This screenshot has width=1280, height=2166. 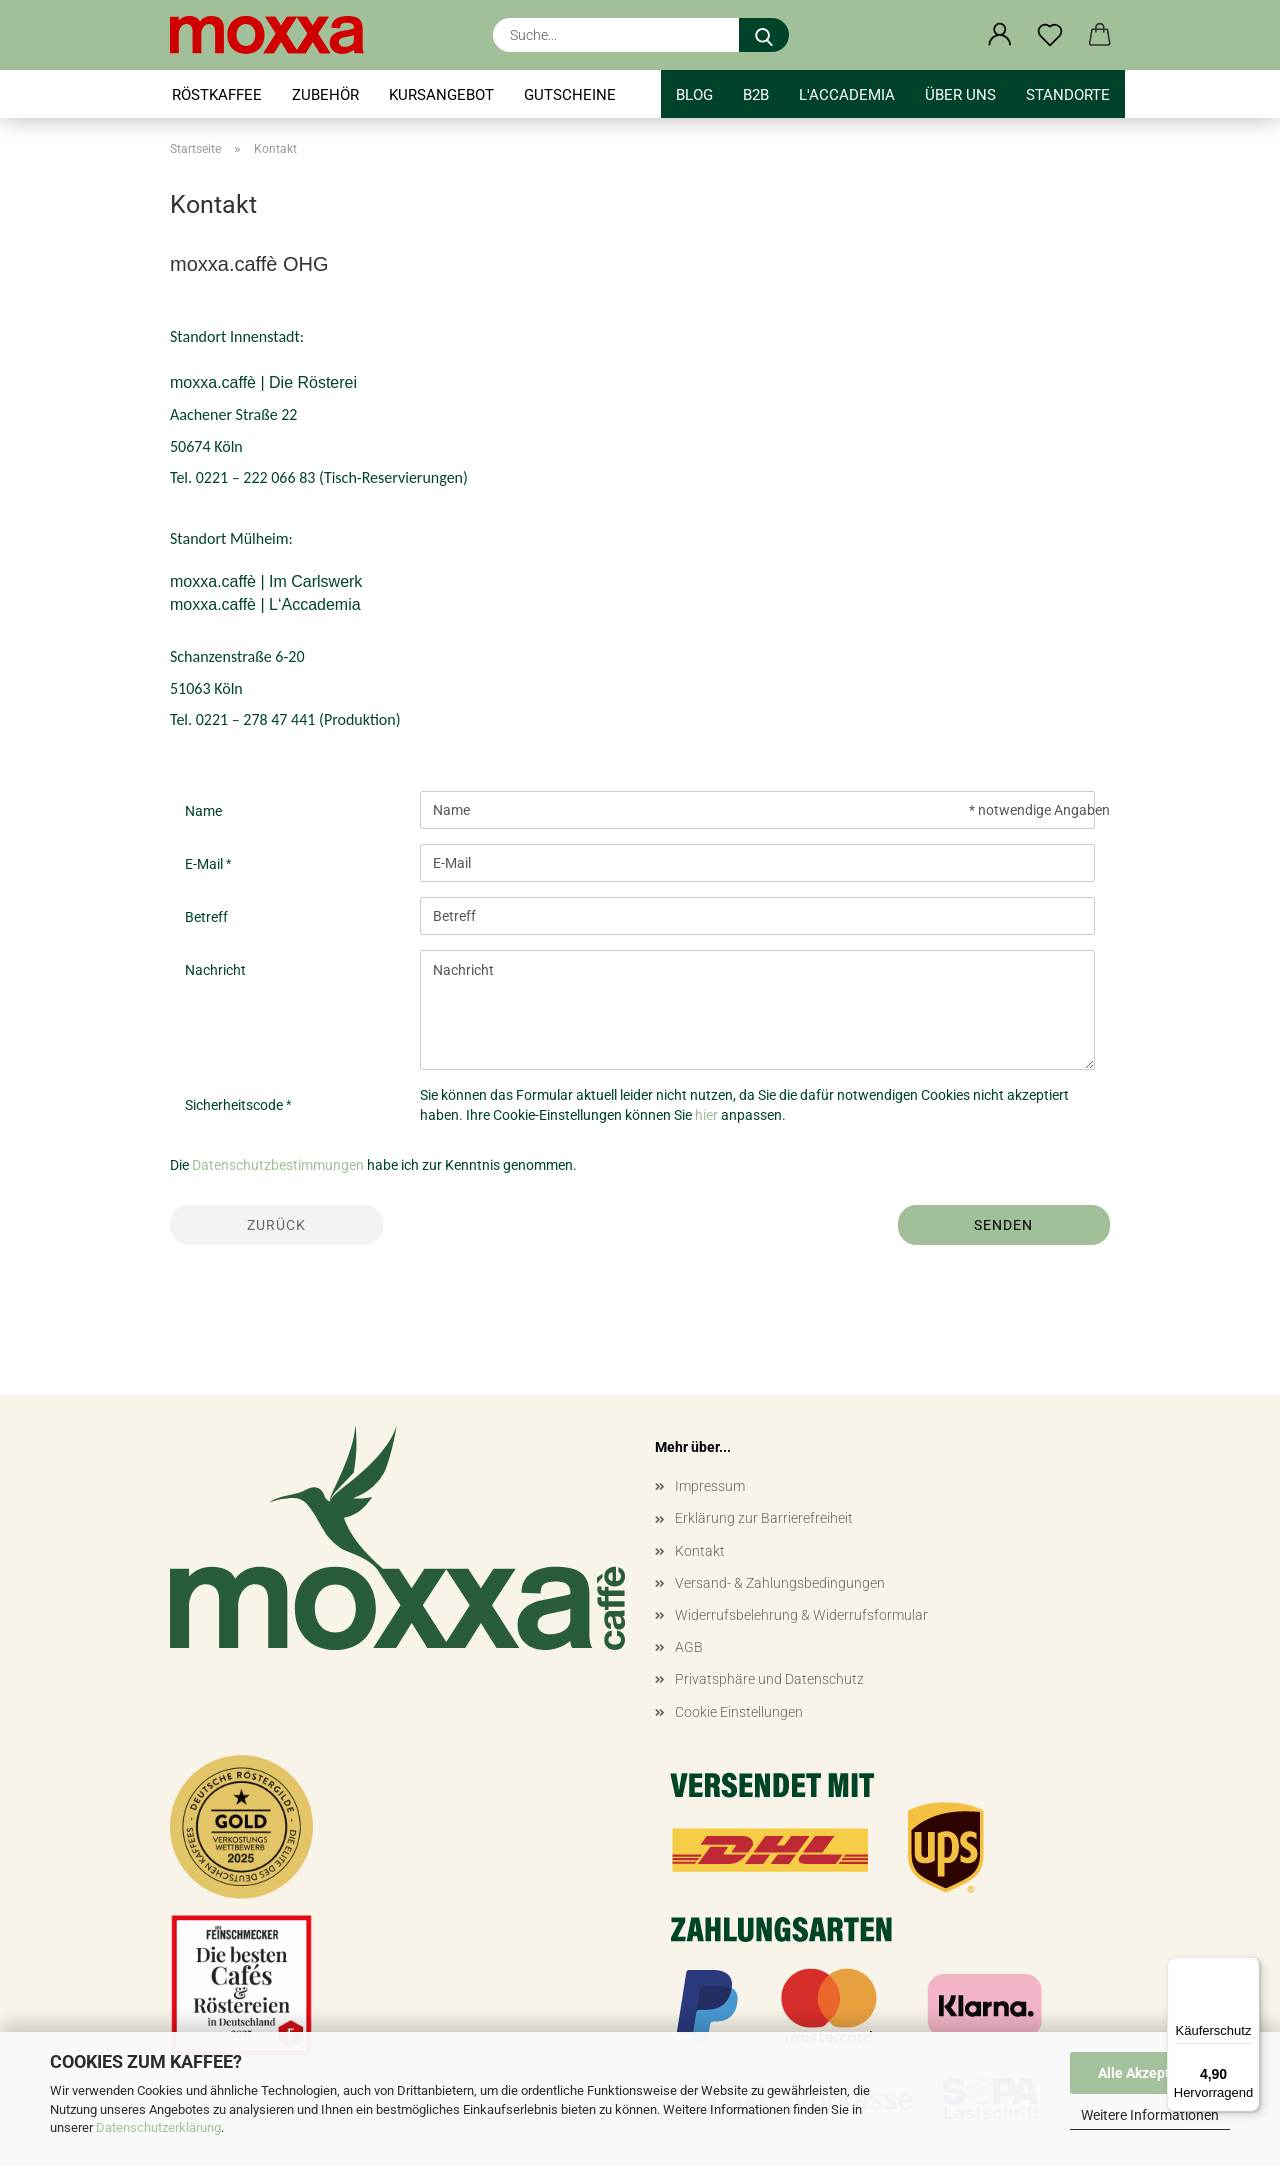 I want to click on Versand- & Zahlungsbedingungen, so click(x=780, y=1583).